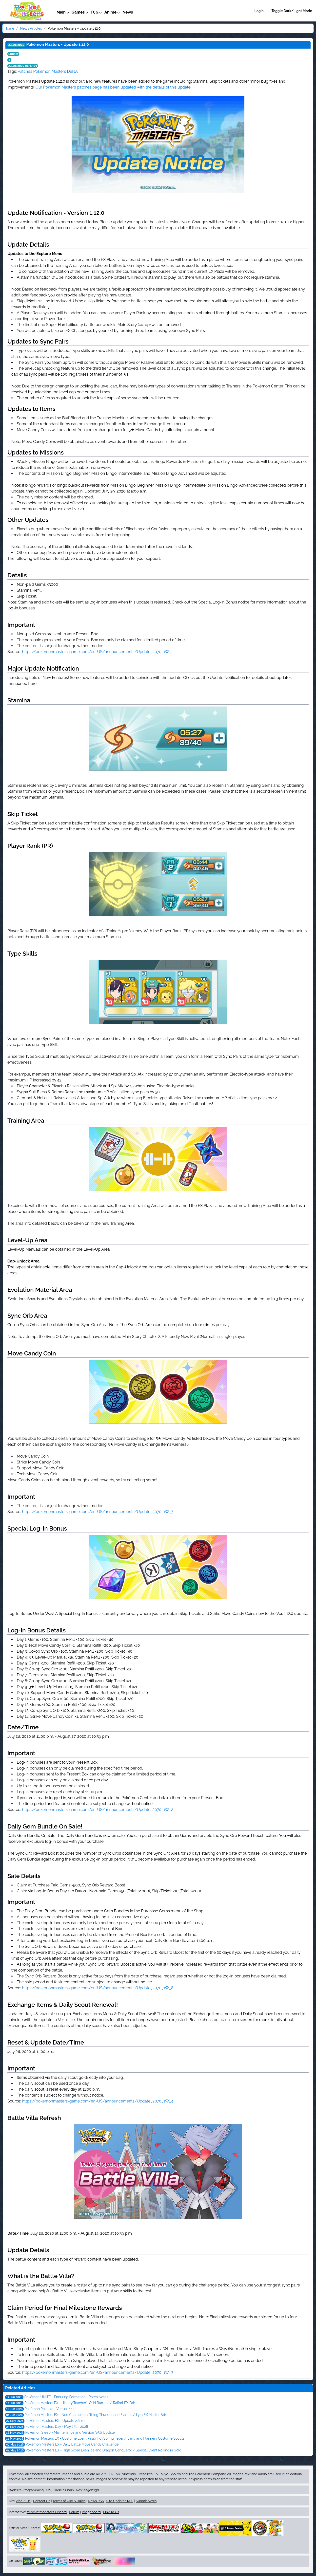 Image resolution: width=316 pixels, height=2576 pixels. I want to click on Login, so click(259, 11).